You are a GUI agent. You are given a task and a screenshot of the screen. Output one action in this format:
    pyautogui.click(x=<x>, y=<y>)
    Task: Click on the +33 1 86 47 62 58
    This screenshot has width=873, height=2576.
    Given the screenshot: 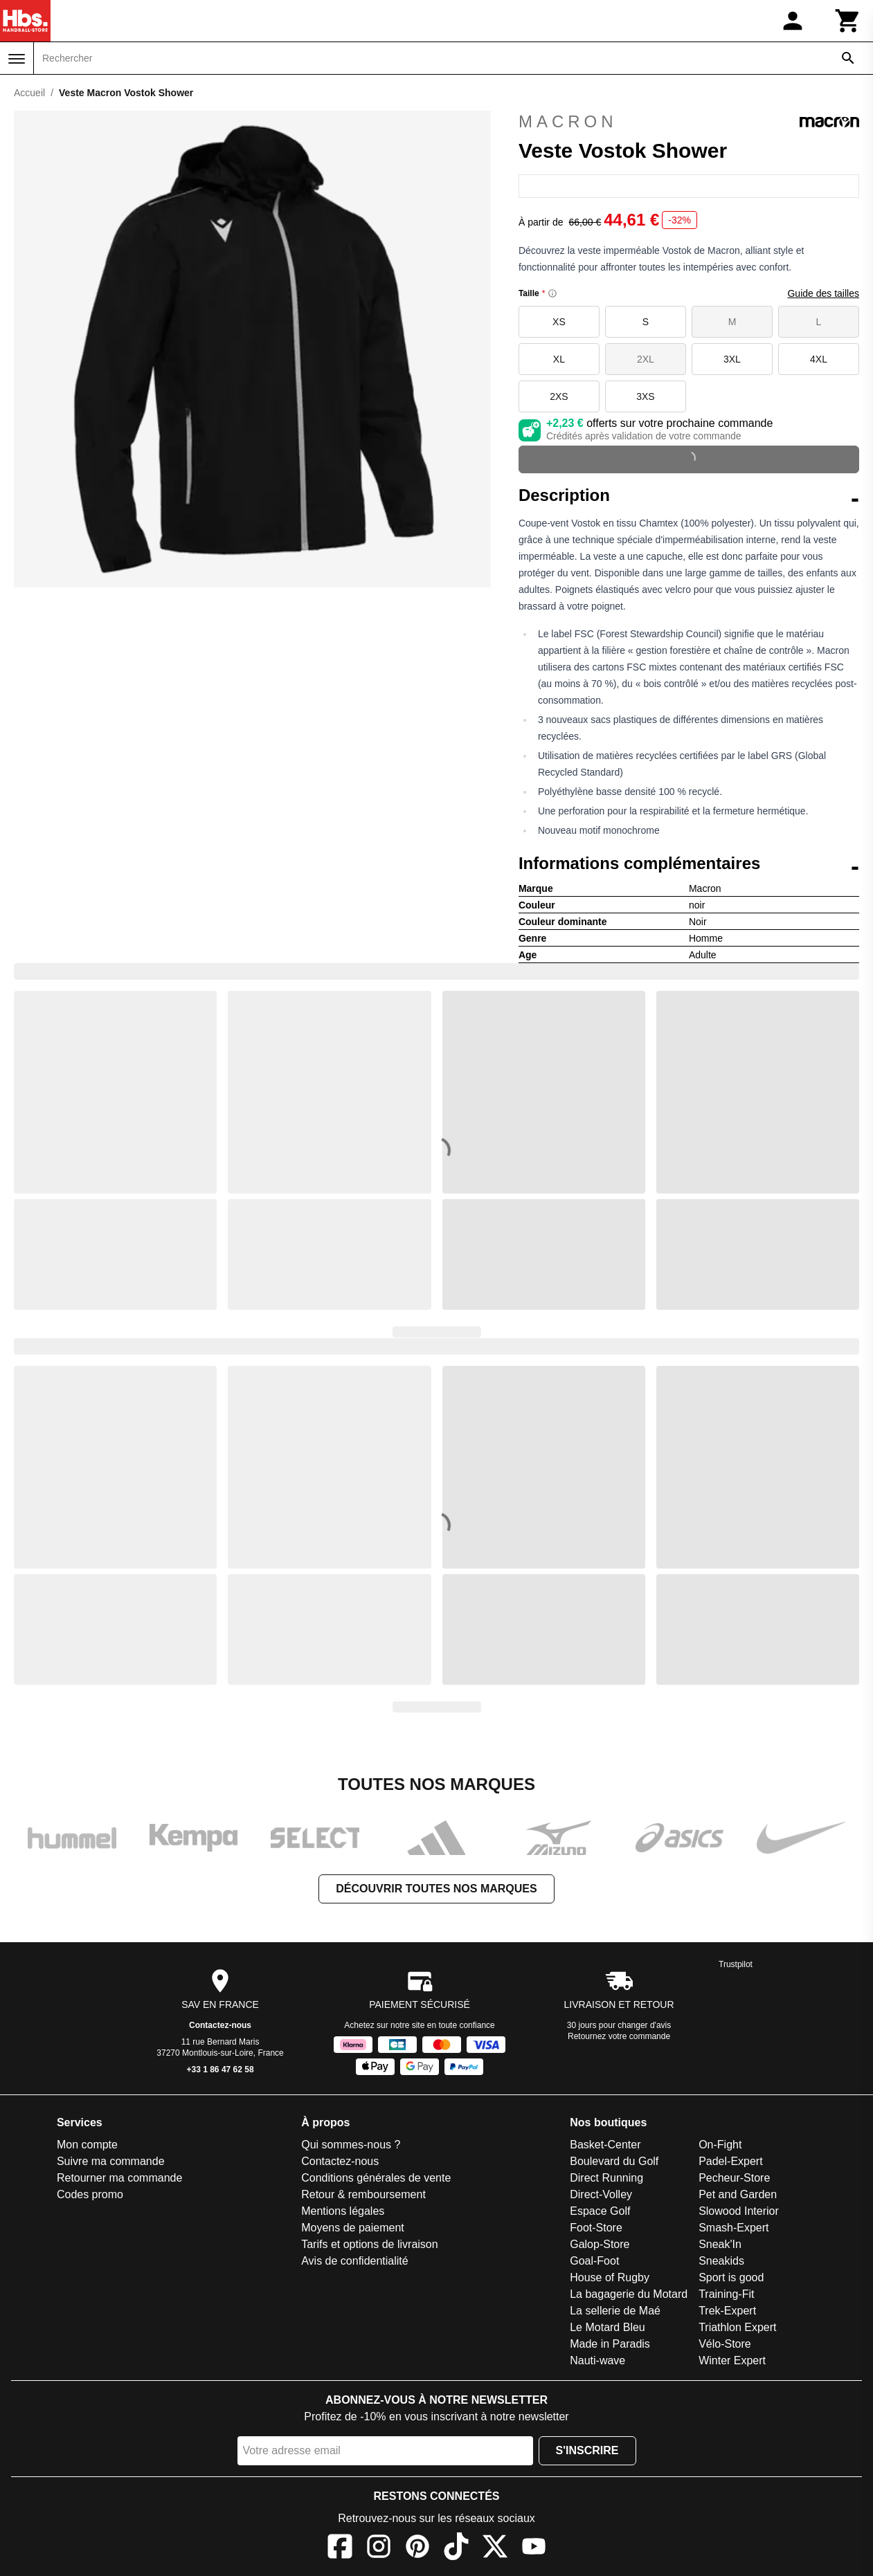 What is the action you would take?
    pyautogui.click(x=220, y=2069)
    